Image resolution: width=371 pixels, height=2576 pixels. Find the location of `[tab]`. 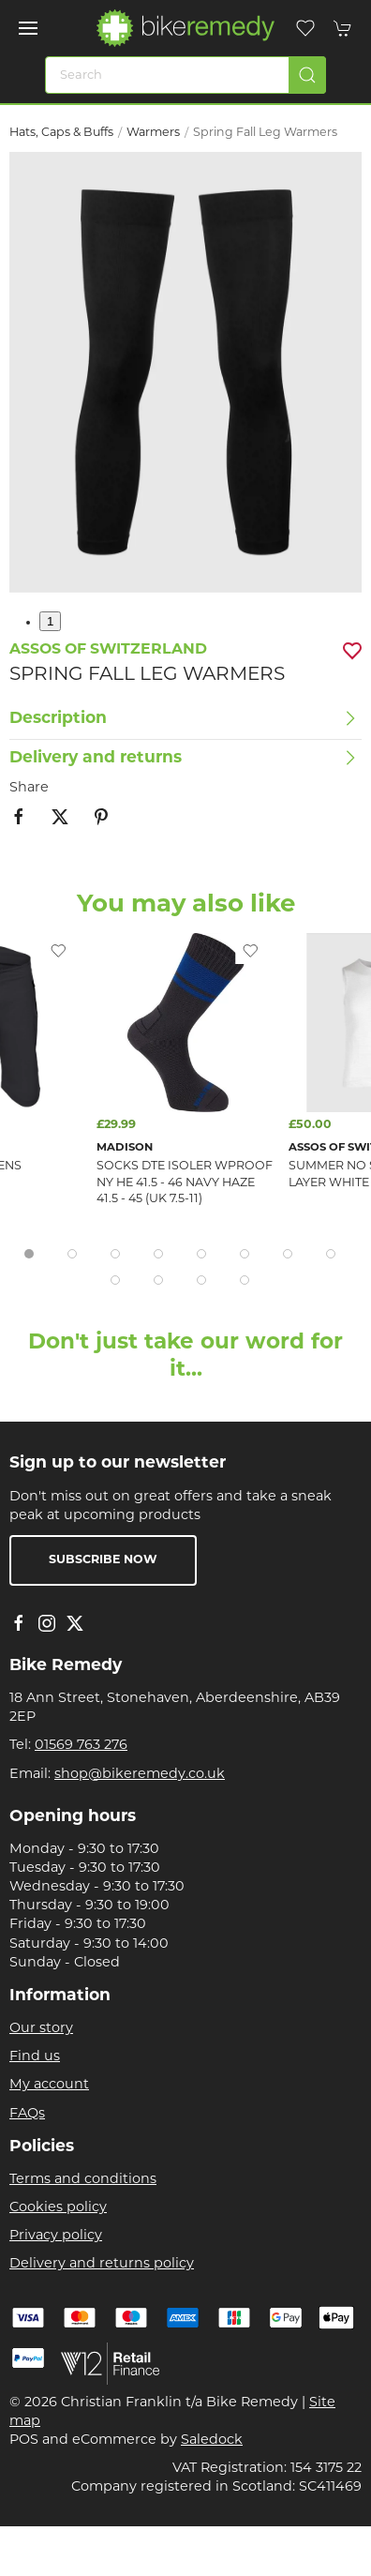

[tab] is located at coordinates (29, 1253).